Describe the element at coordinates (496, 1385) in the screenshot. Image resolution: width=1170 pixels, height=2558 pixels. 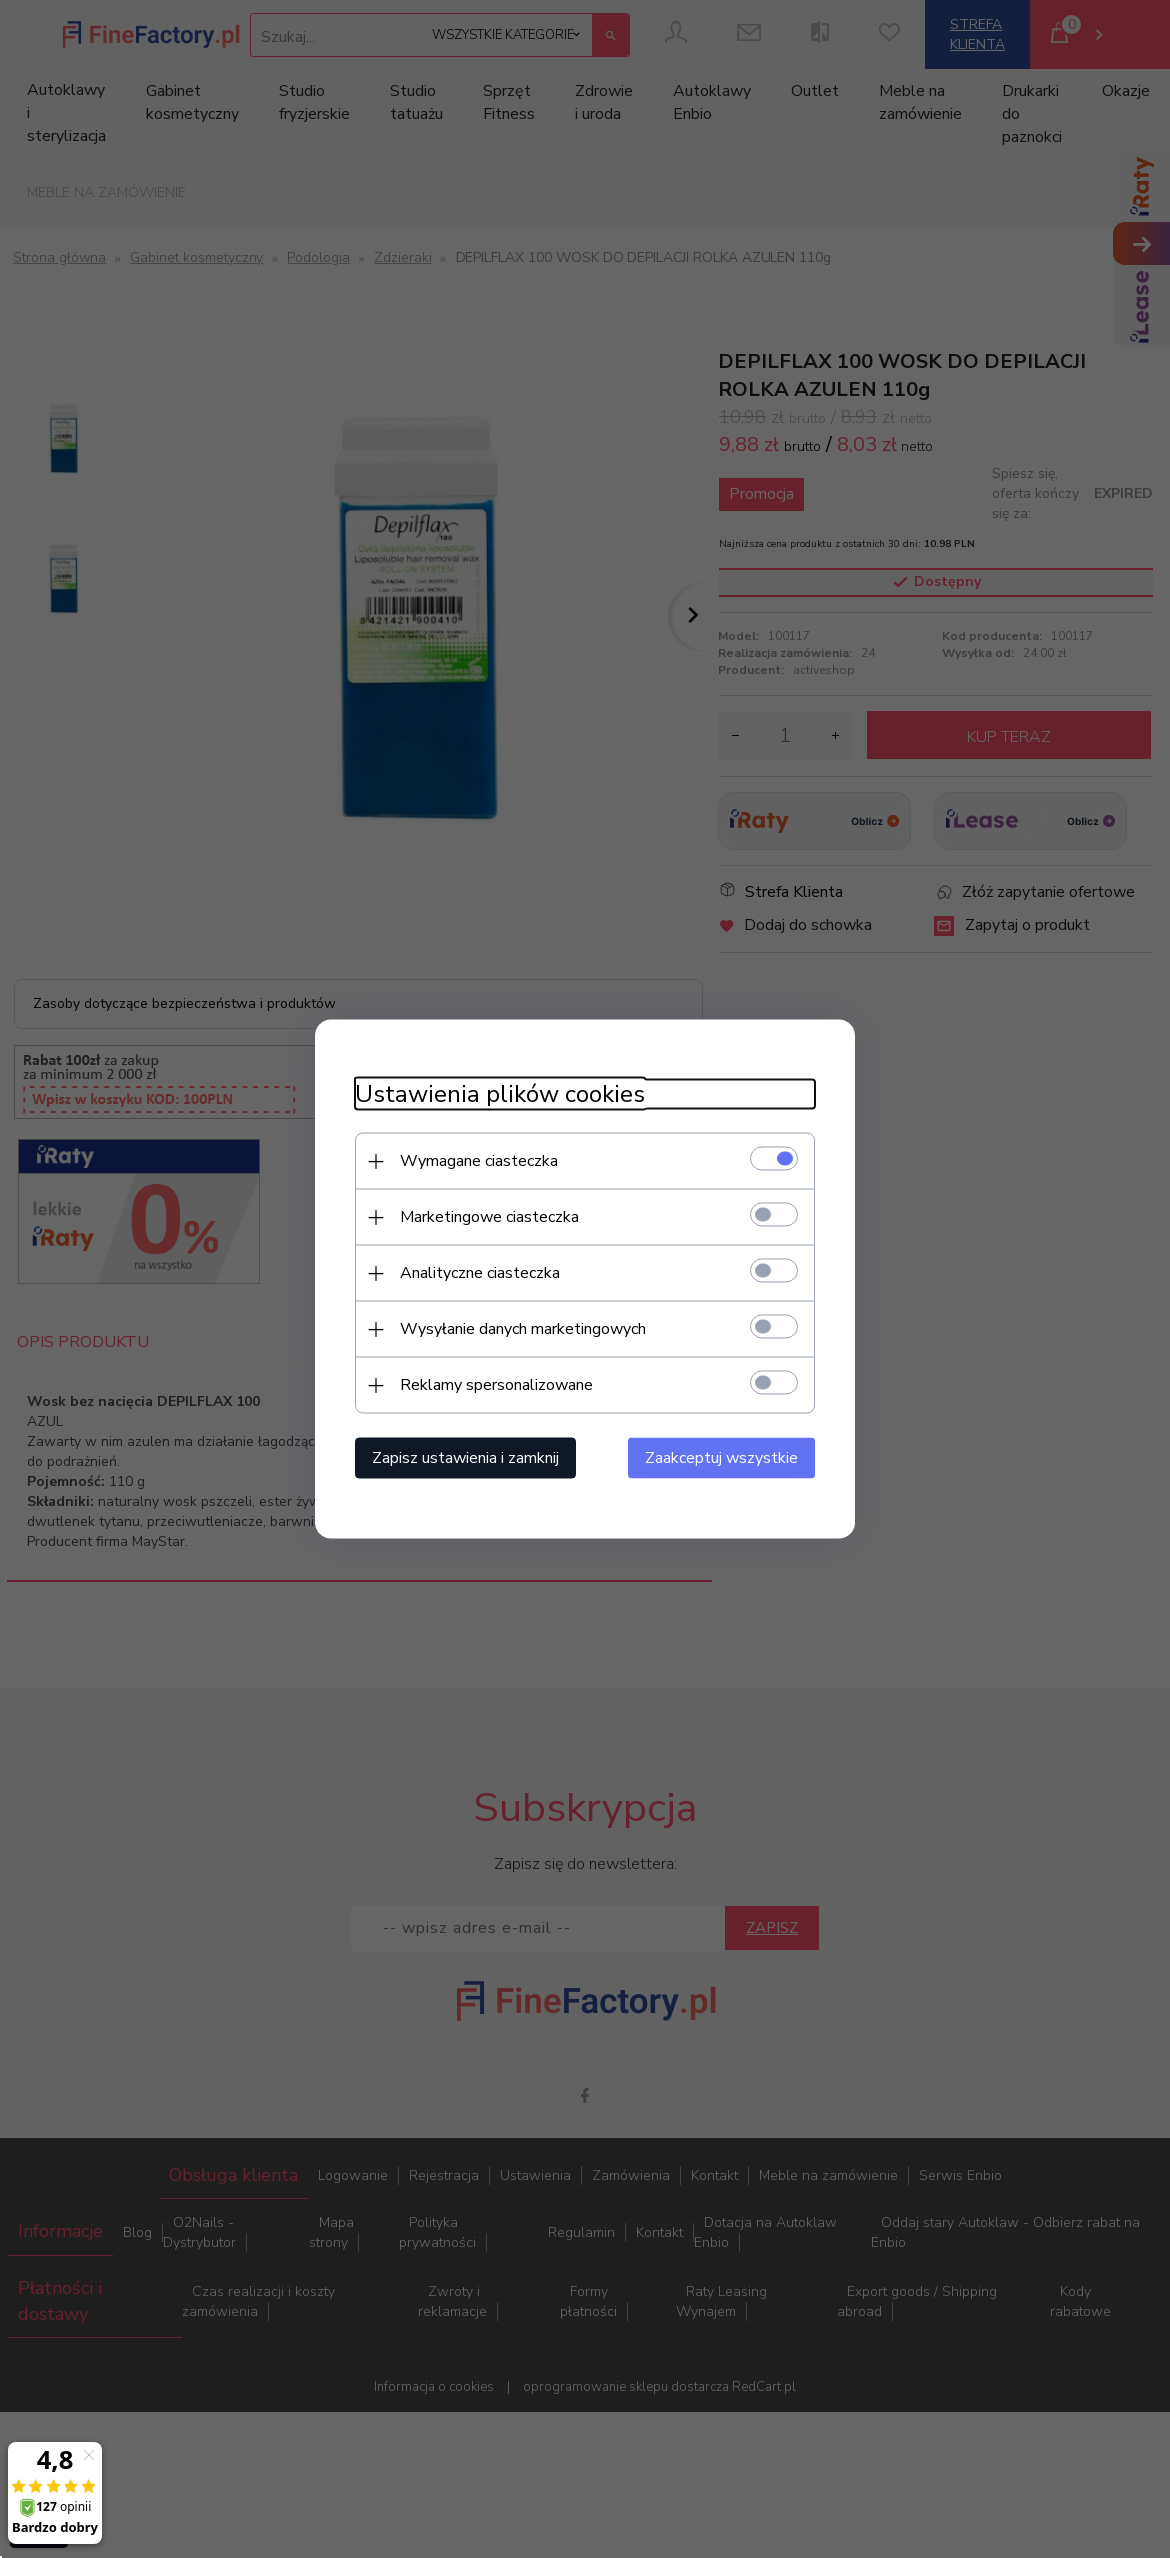
I see `Reklamy spersonalizowane` at that location.